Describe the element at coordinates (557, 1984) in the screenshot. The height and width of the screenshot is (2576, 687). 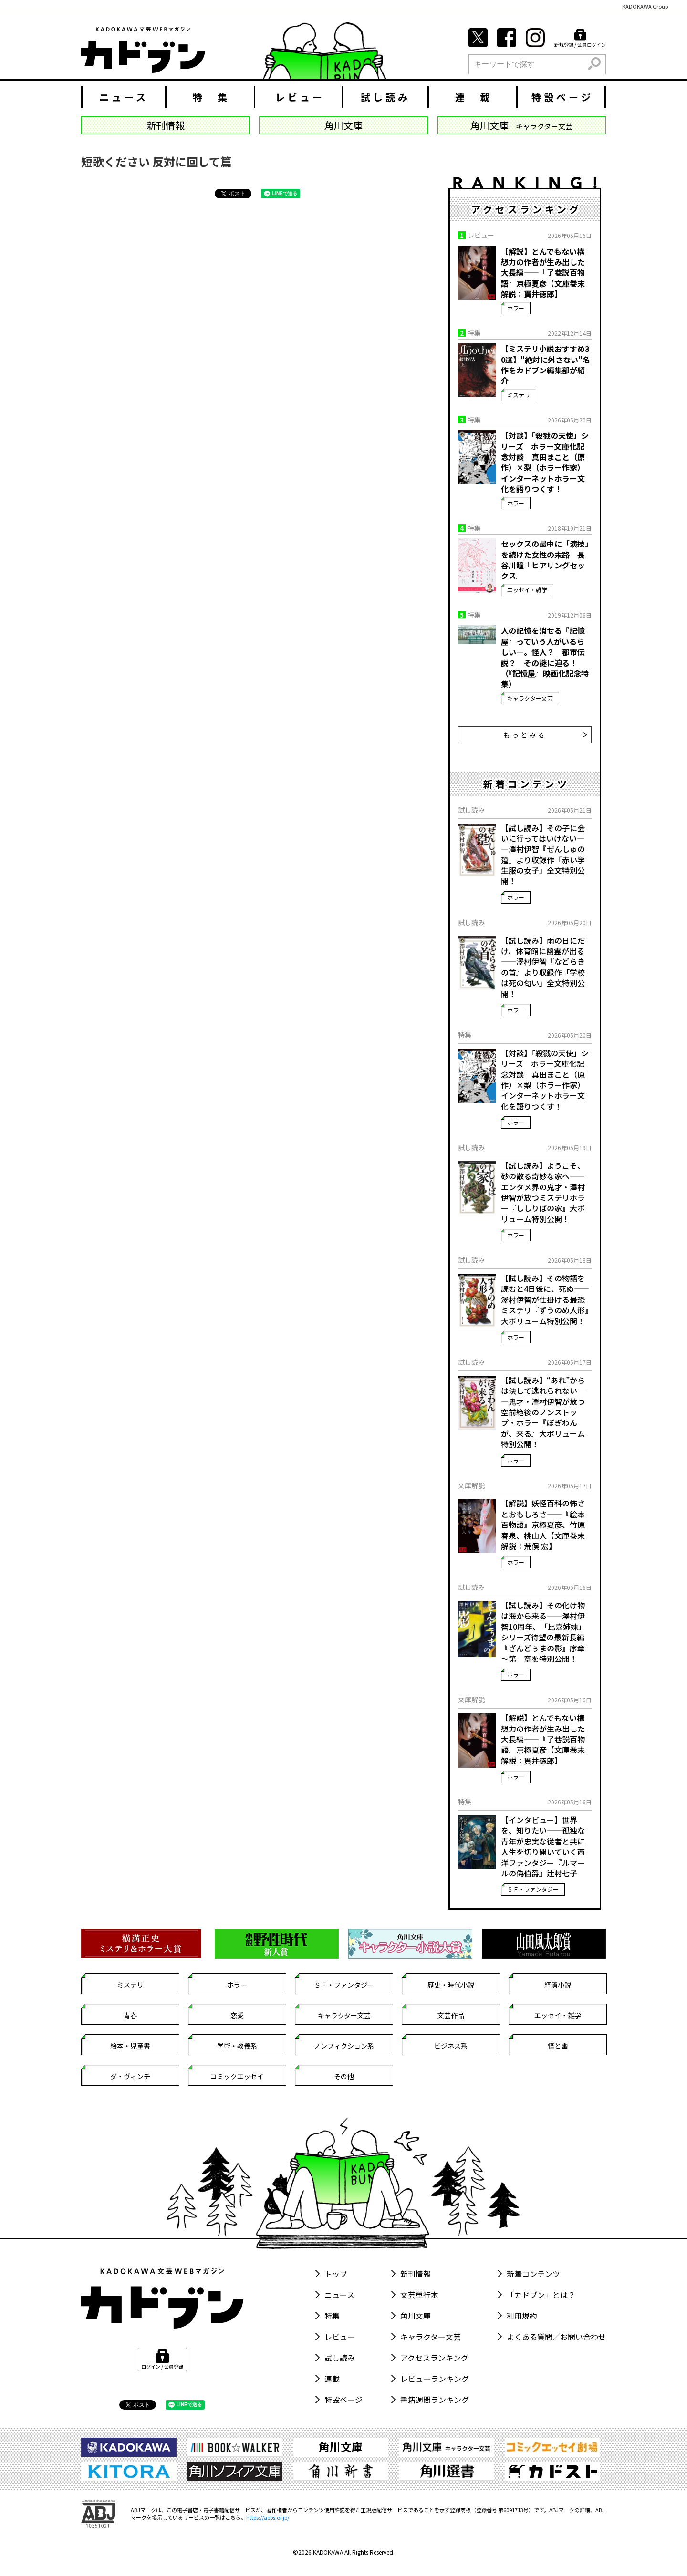
I see `経済小説` at that location.